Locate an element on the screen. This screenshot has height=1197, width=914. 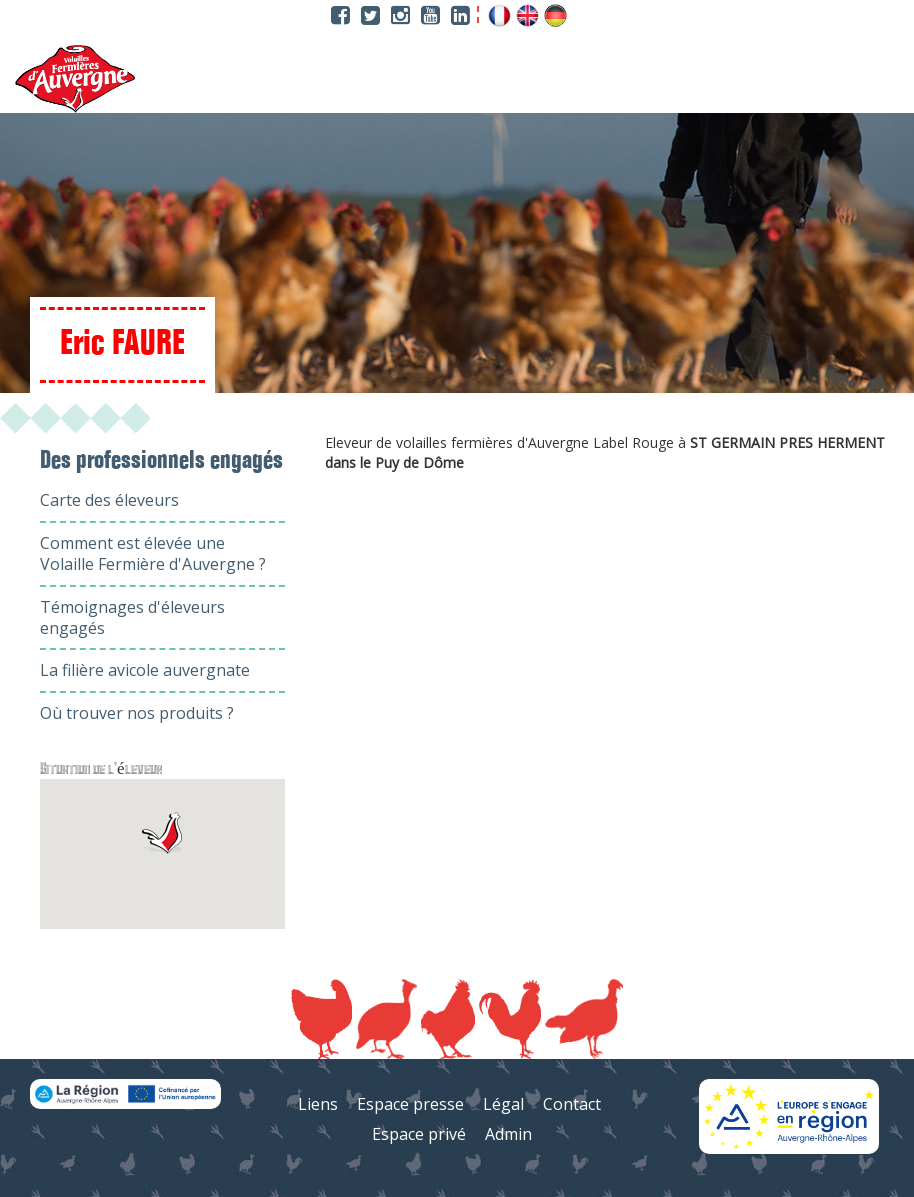
Comment est élevée une Volaille Fermière d'Auvergne ? is located at coordinates (153, 553).